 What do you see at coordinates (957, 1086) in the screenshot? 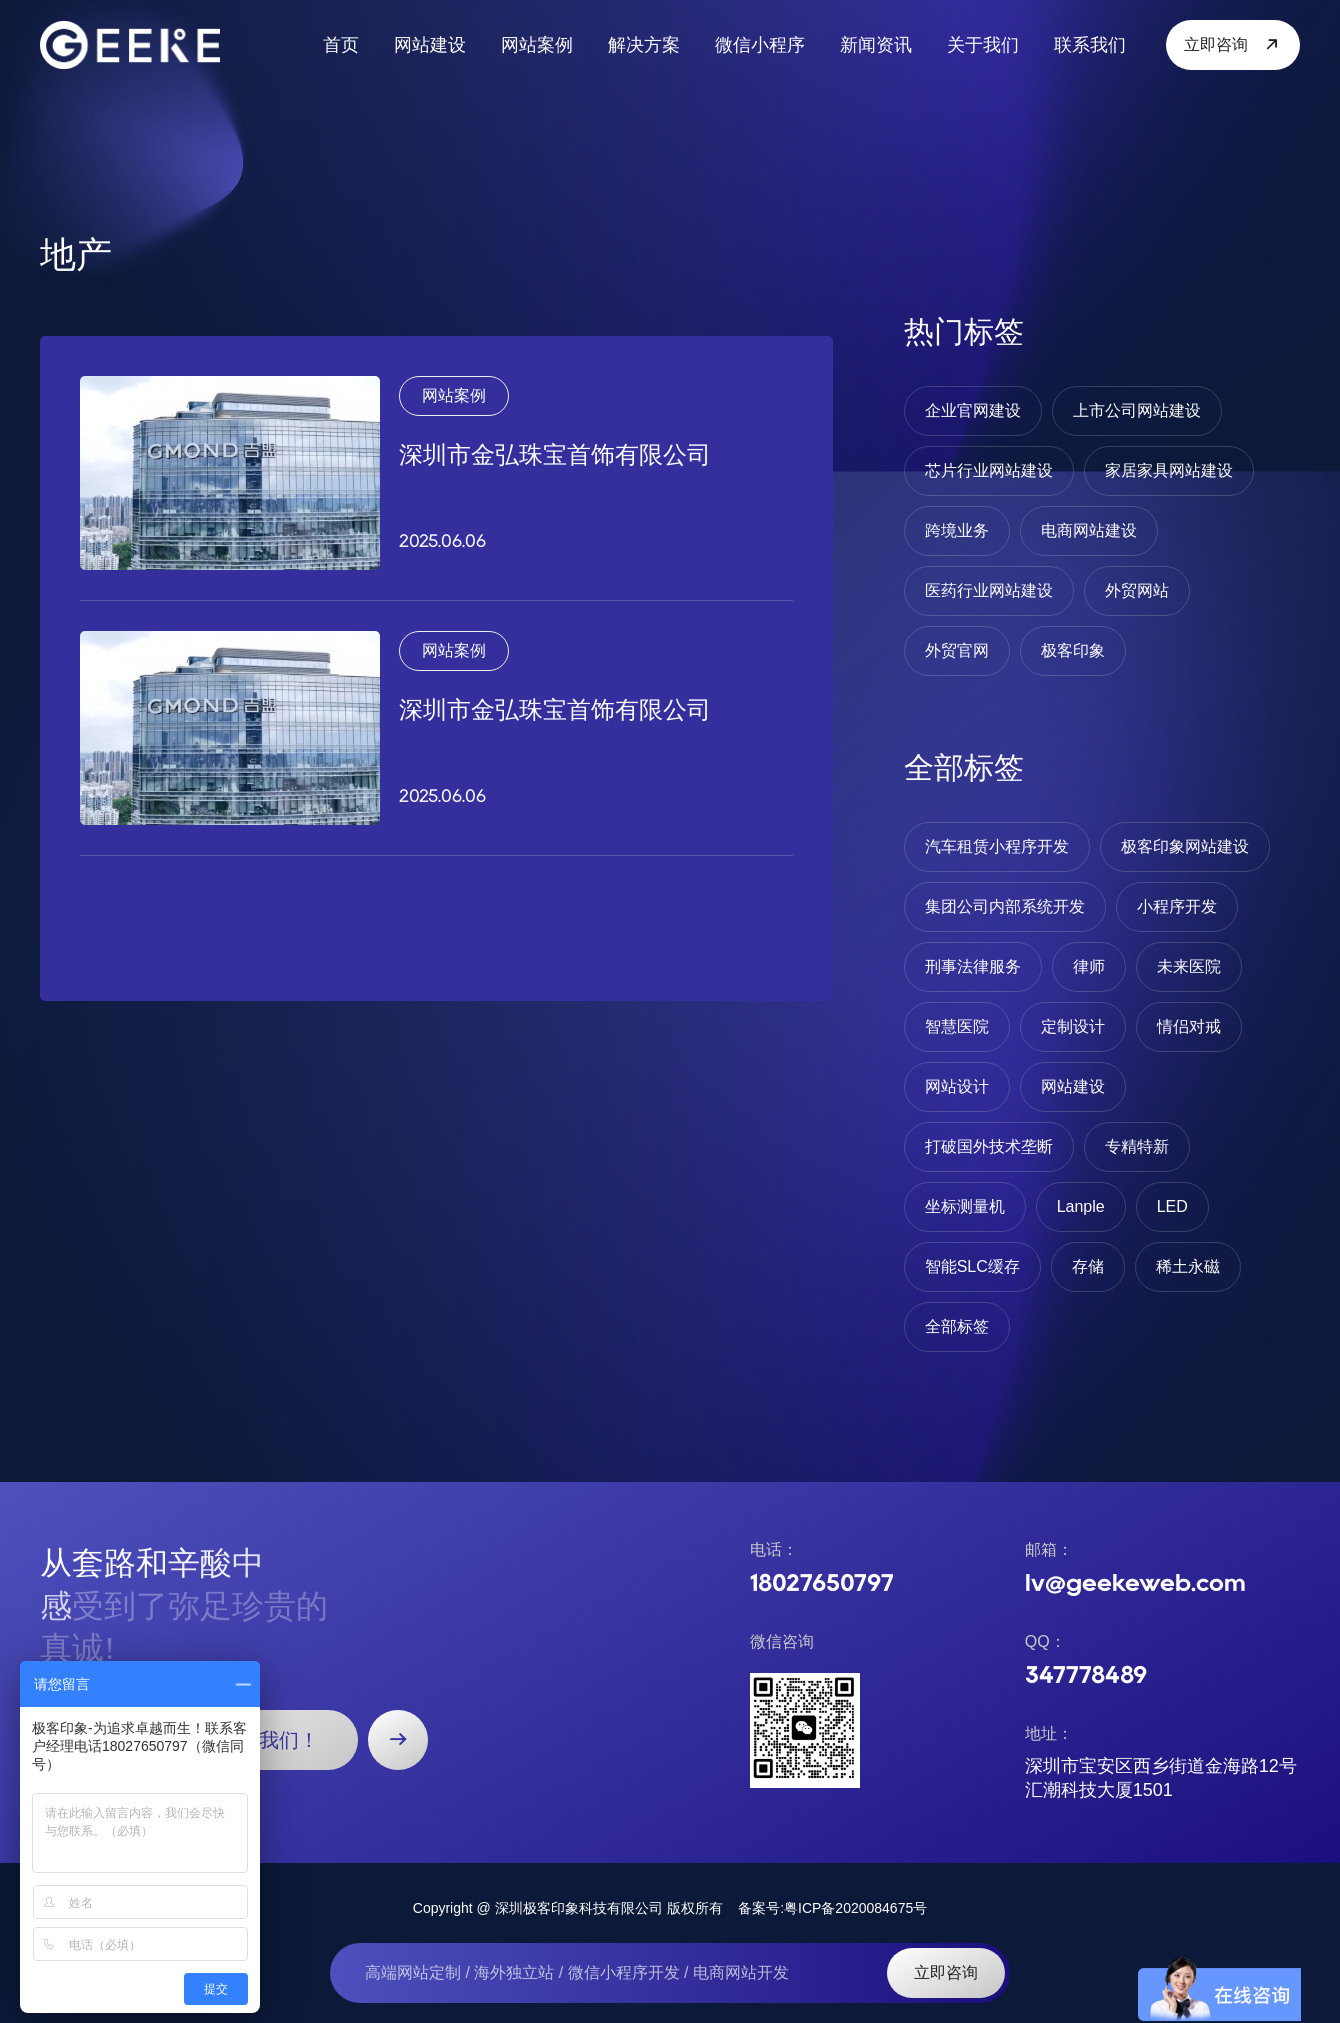
I see `网站设计` at bounding box center [957, 1086].